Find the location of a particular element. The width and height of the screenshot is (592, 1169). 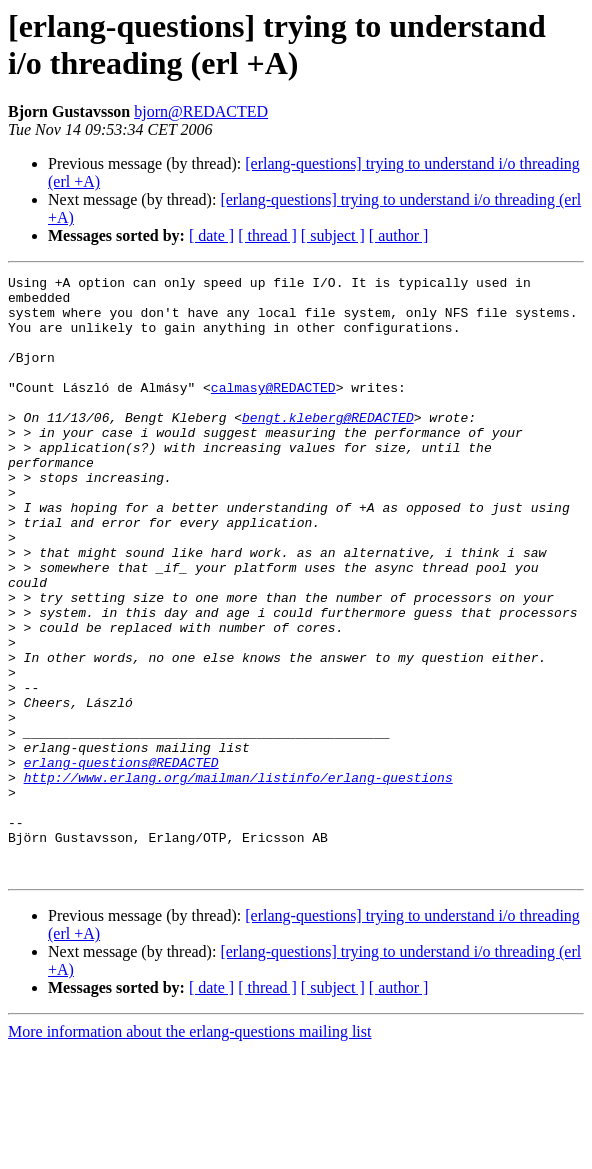

[ author ] is located at coordinates (399, 235).